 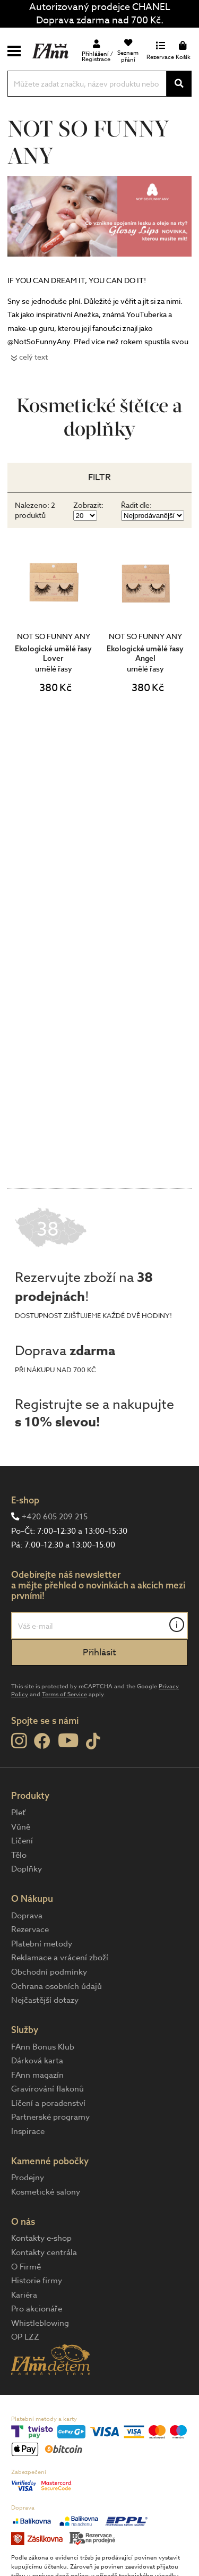 I want to click on celý text, so click(x=33, y=357).